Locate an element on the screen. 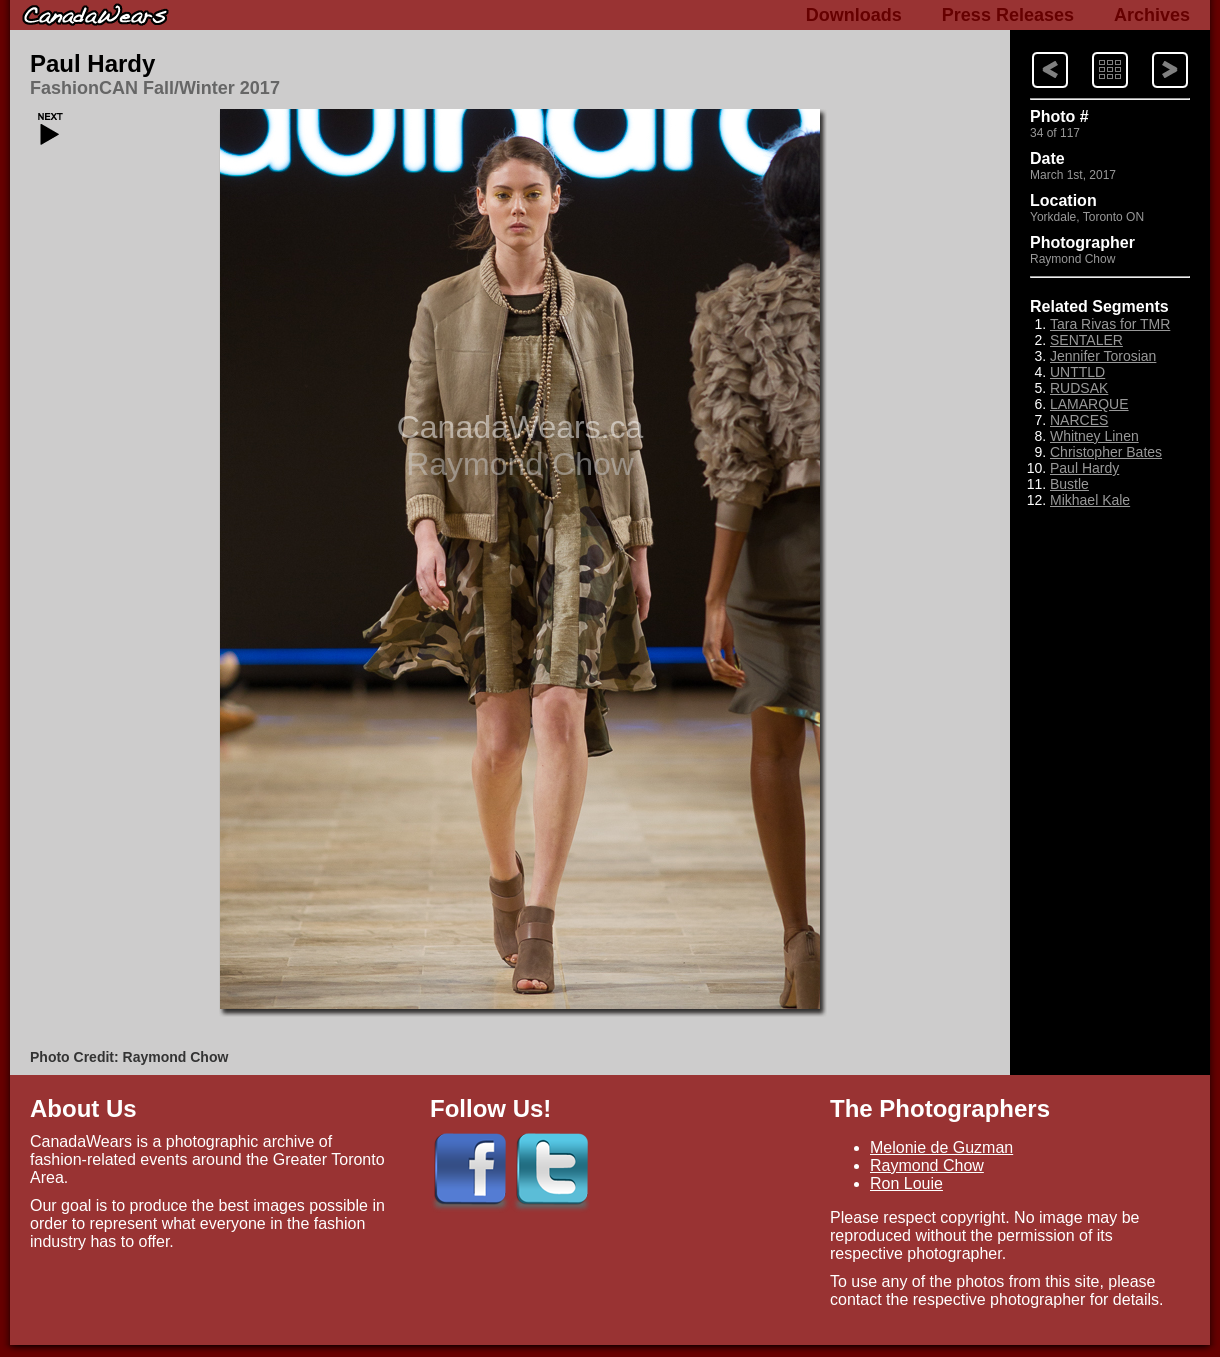  Bustle is located at coordinates (1069, 484).